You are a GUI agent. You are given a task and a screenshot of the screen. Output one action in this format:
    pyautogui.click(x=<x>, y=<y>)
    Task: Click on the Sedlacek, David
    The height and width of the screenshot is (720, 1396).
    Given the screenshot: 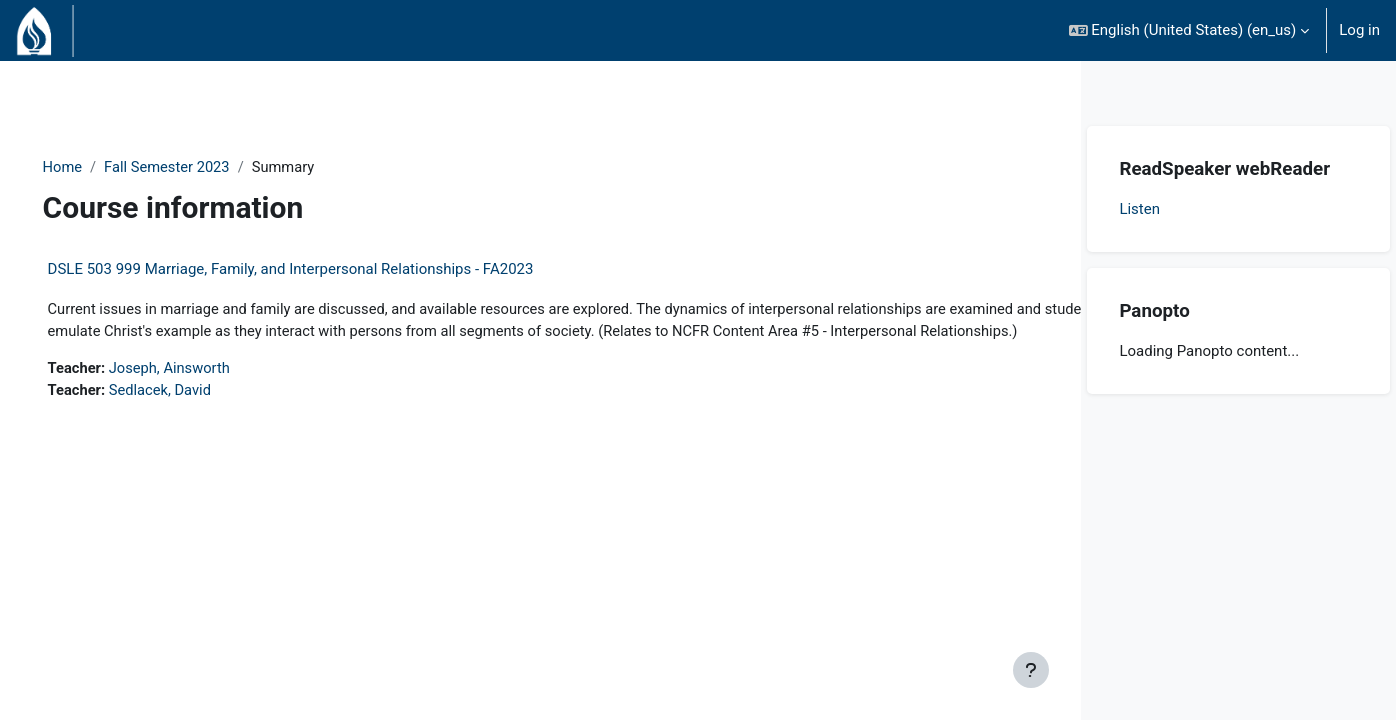 What is the action you would take?
    pyautogui.click(x=191, y=415)
    